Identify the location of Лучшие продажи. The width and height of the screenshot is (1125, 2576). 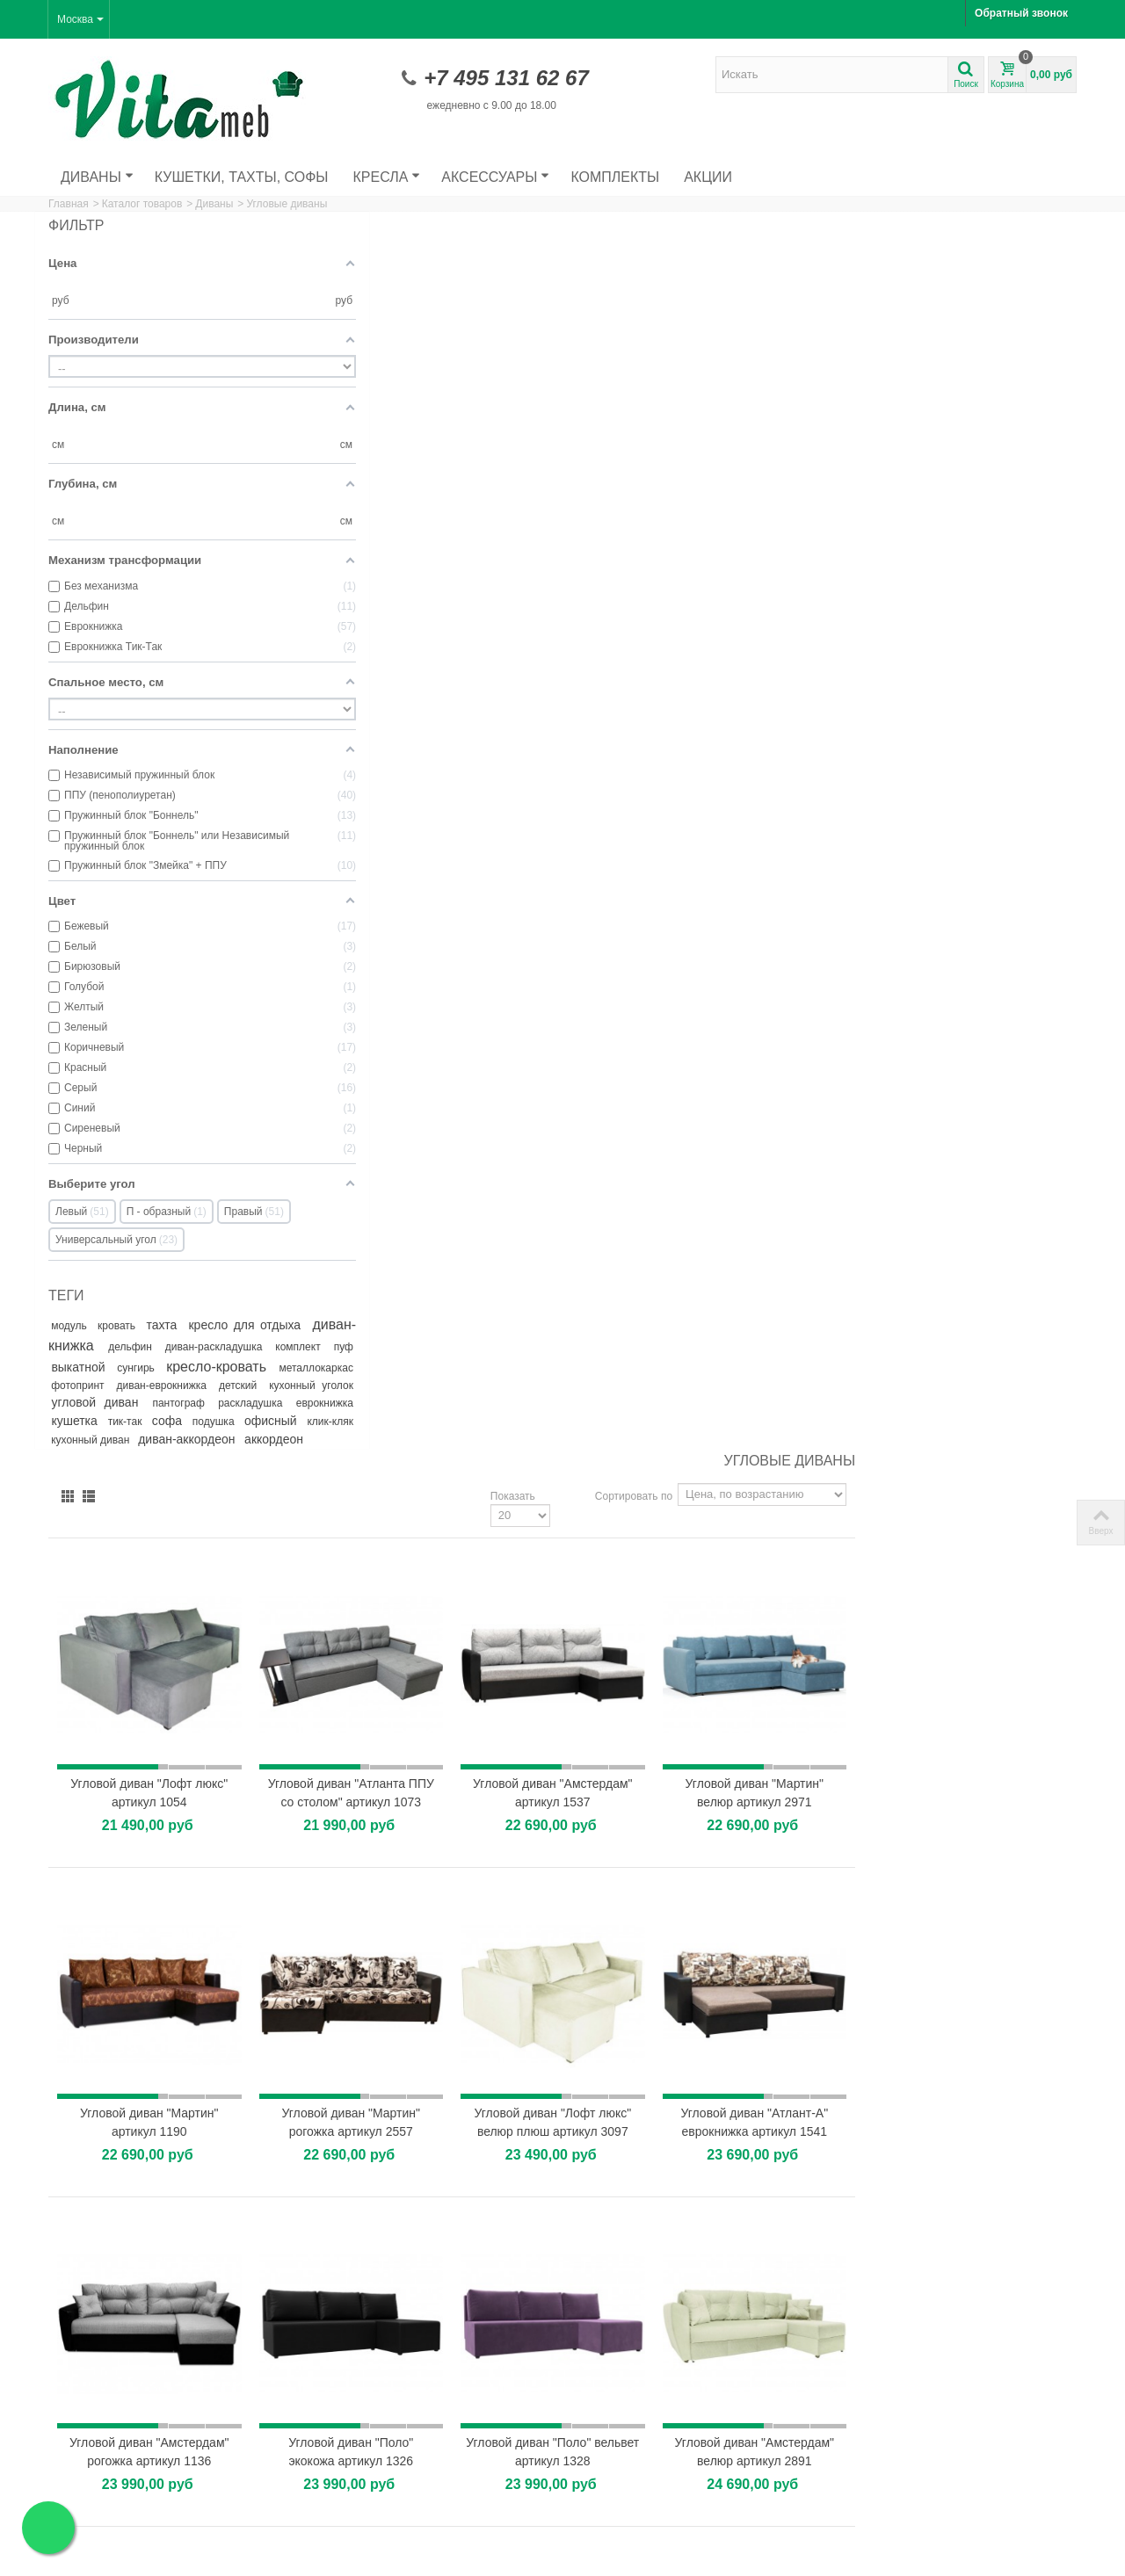
(95, 2510).